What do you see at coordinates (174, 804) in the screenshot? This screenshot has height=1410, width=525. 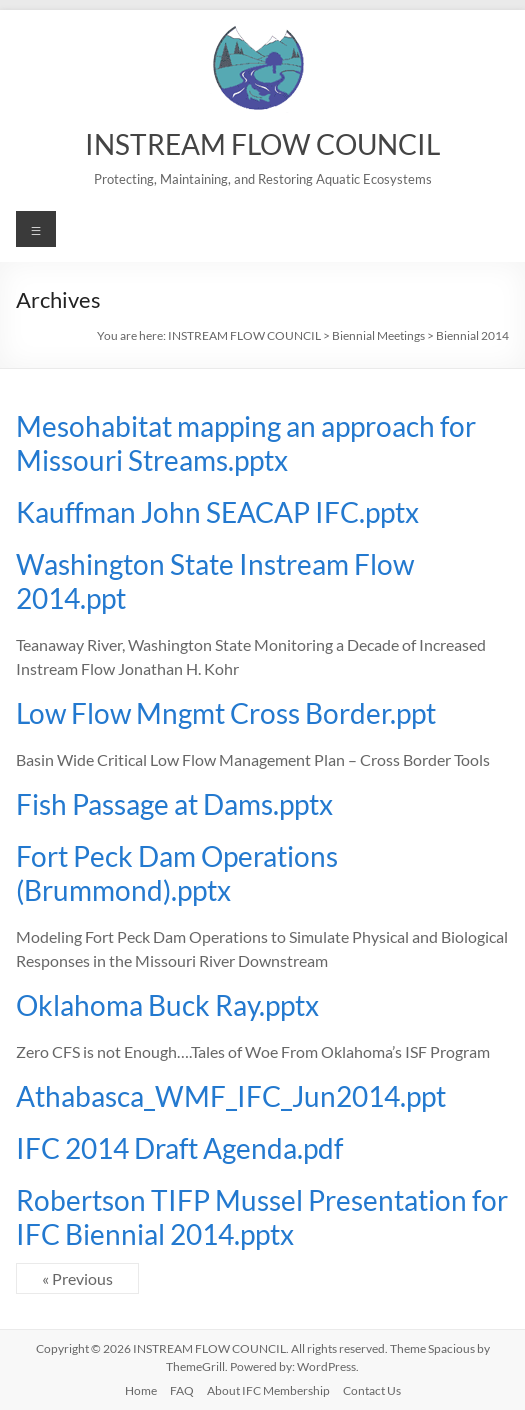 I see `Fish Passage at Dams.pptx` at bounding box center [174, 804].